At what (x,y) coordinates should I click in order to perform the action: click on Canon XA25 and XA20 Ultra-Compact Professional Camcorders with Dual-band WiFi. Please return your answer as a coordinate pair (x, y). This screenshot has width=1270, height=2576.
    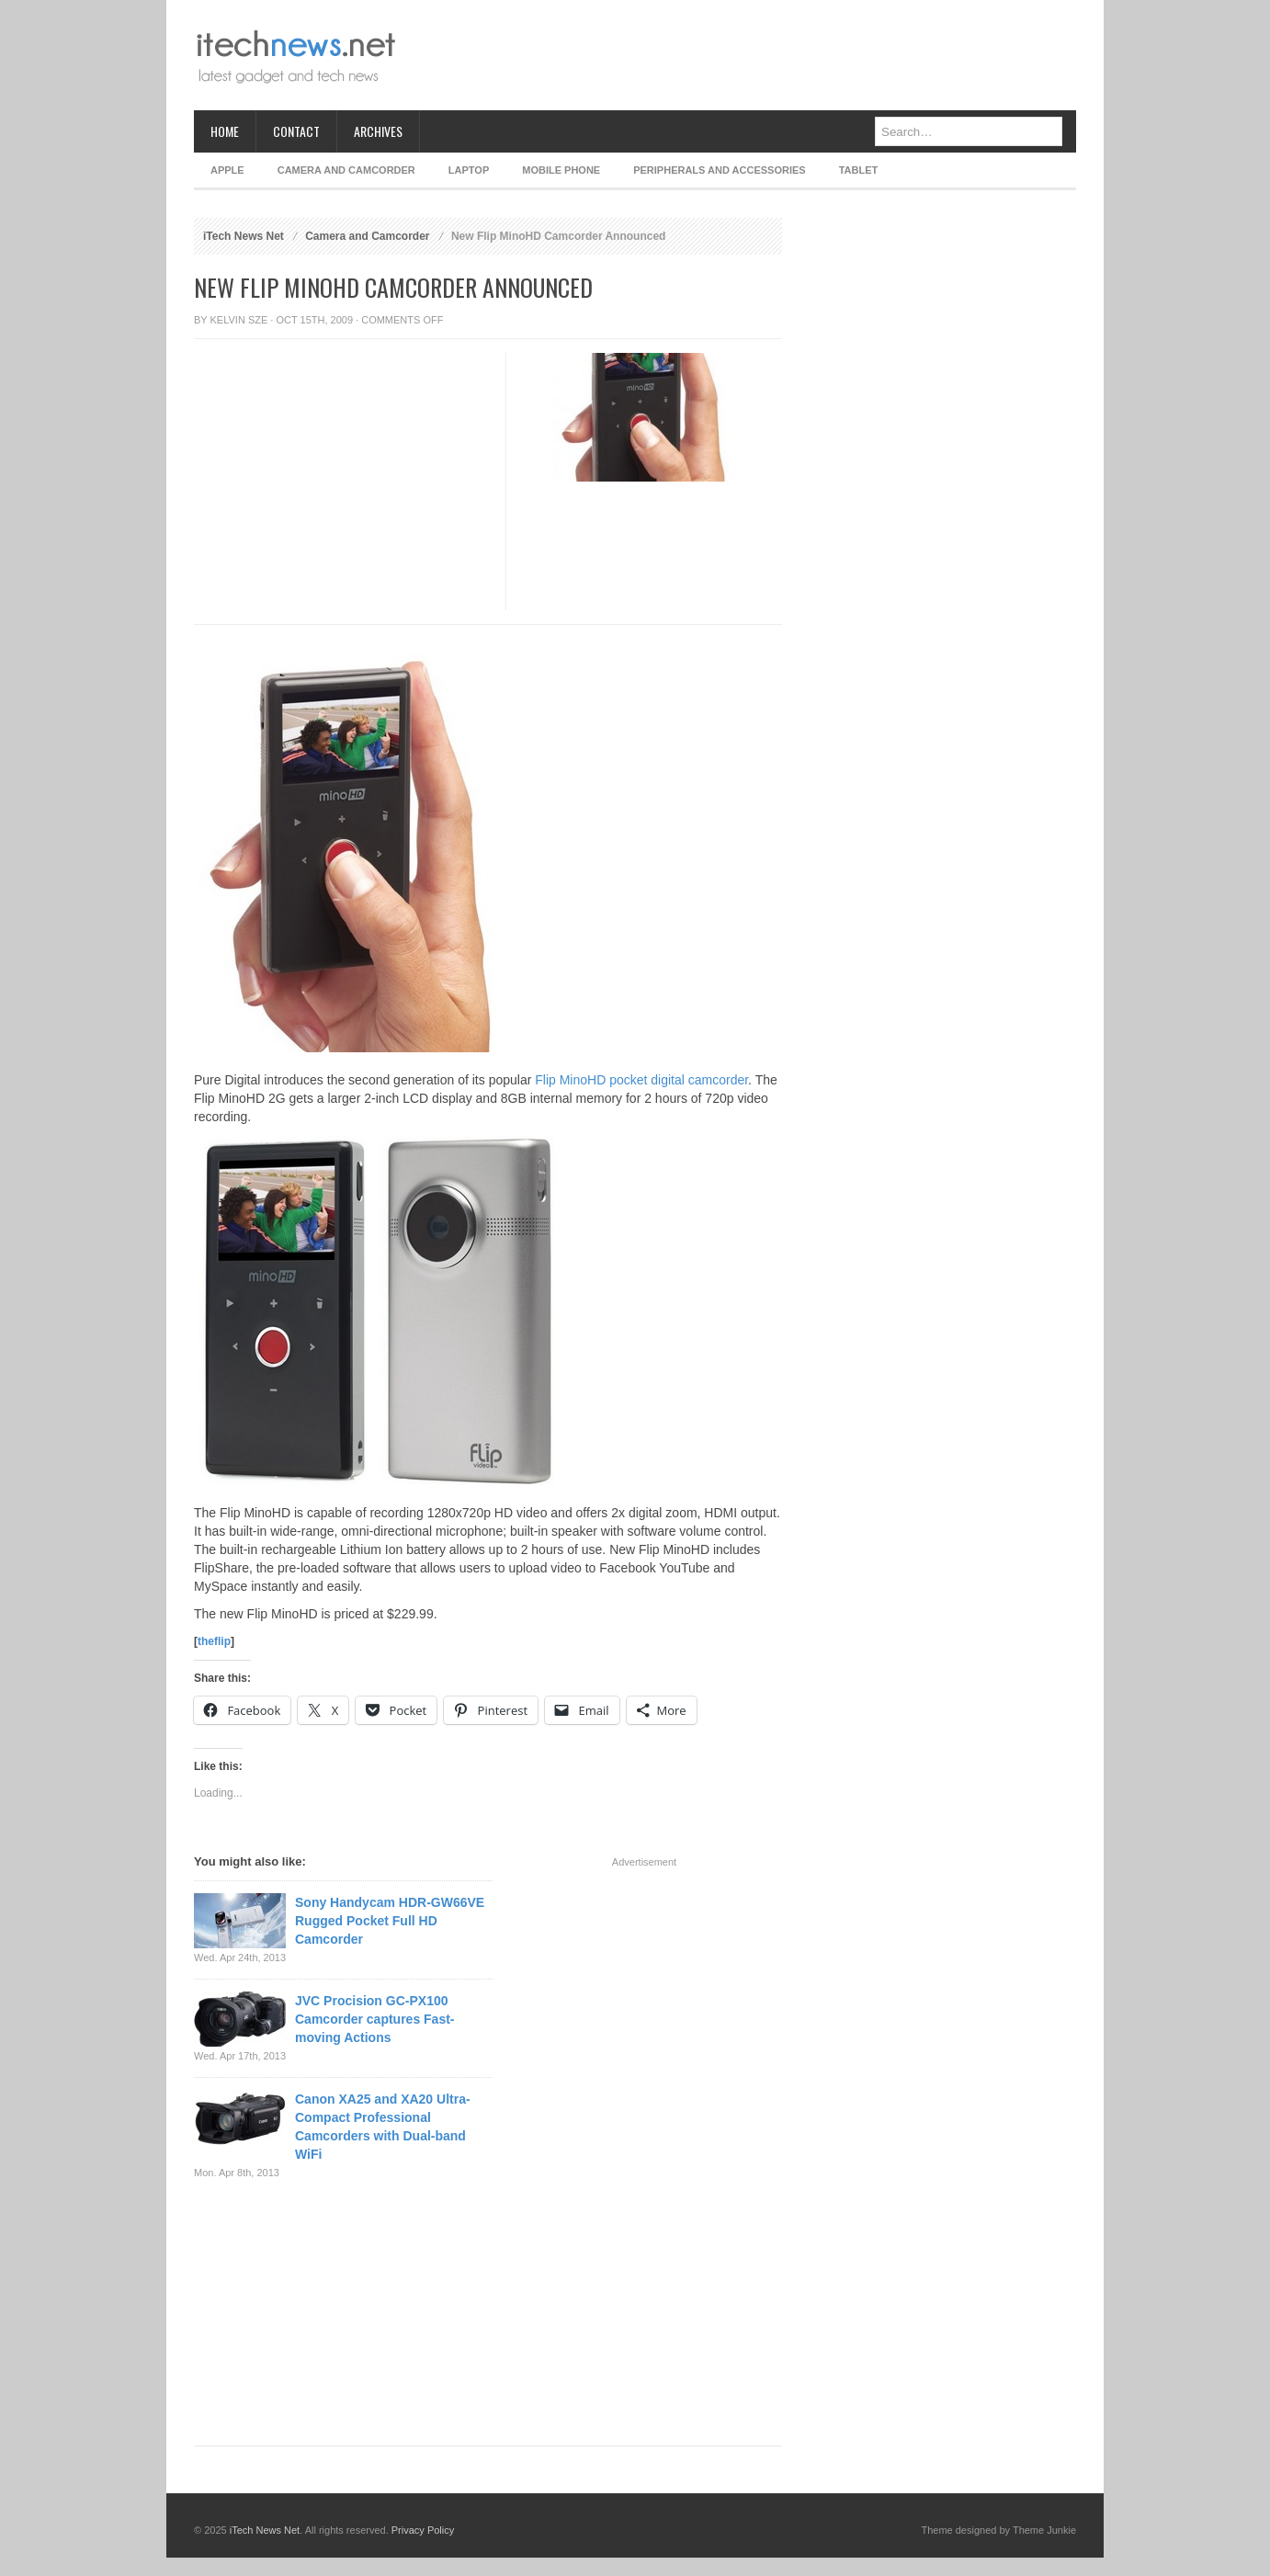
    Looking at the image, I should click on (383, 2127).